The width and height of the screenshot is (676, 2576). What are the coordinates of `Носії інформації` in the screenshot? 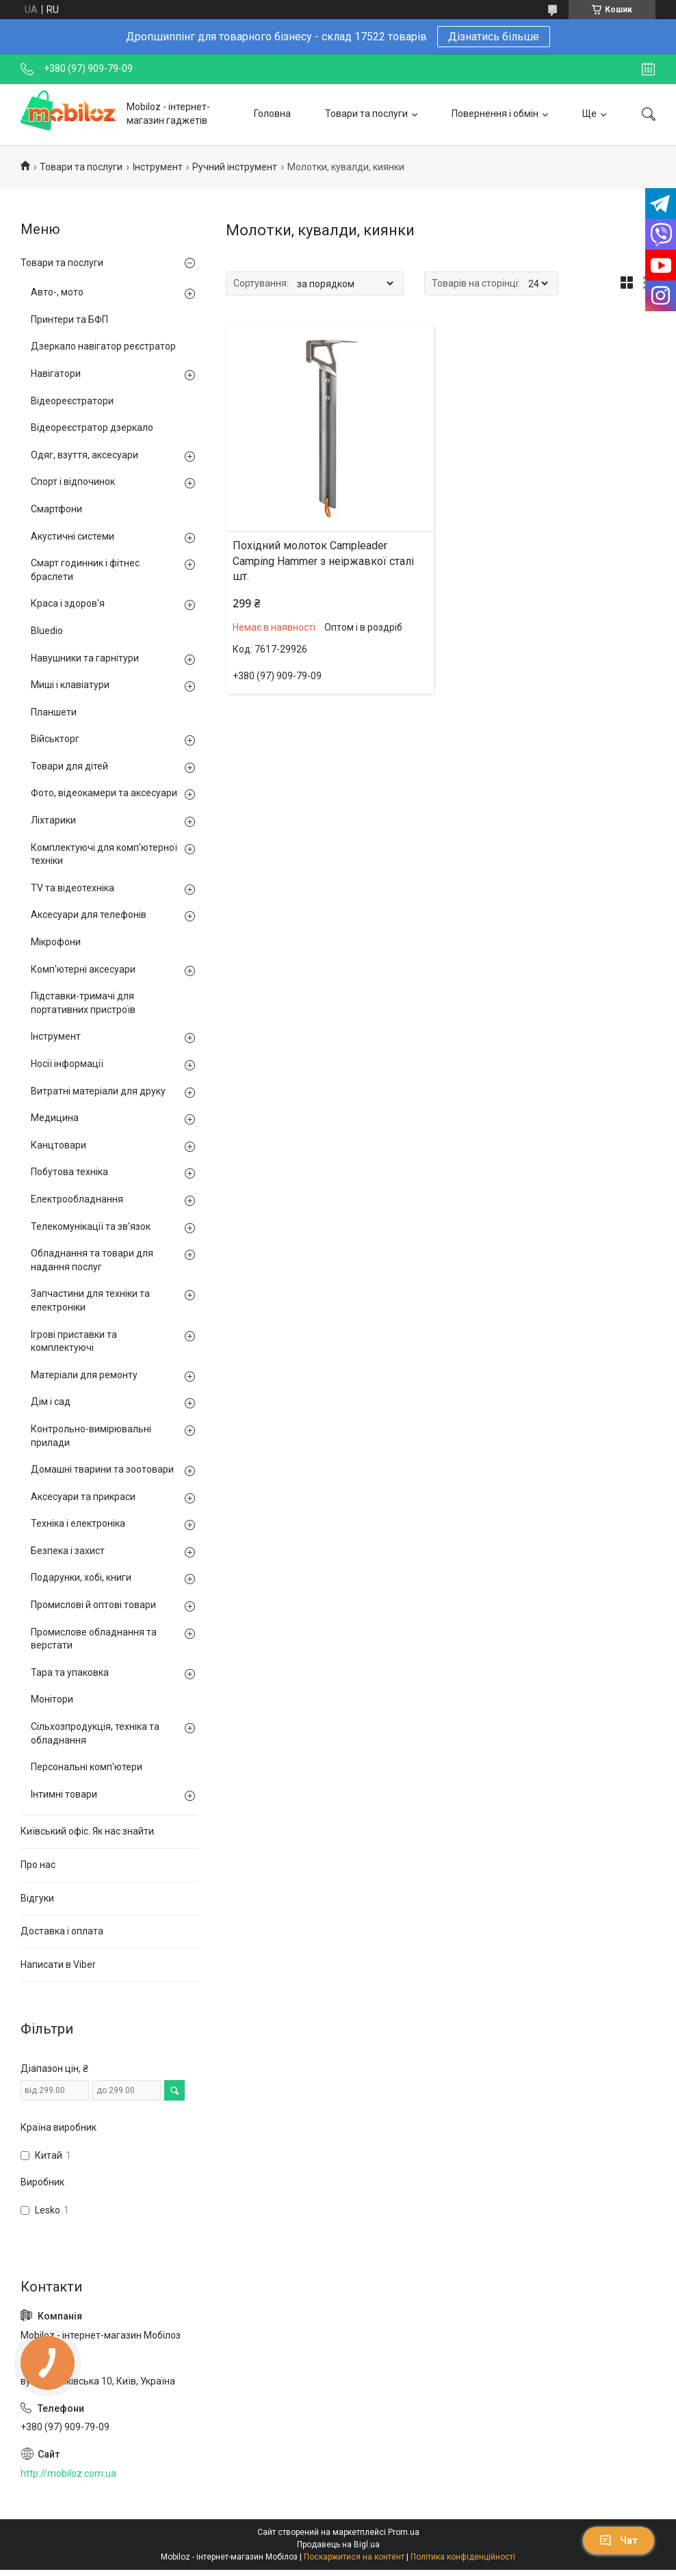 It's located at (67, 1063).